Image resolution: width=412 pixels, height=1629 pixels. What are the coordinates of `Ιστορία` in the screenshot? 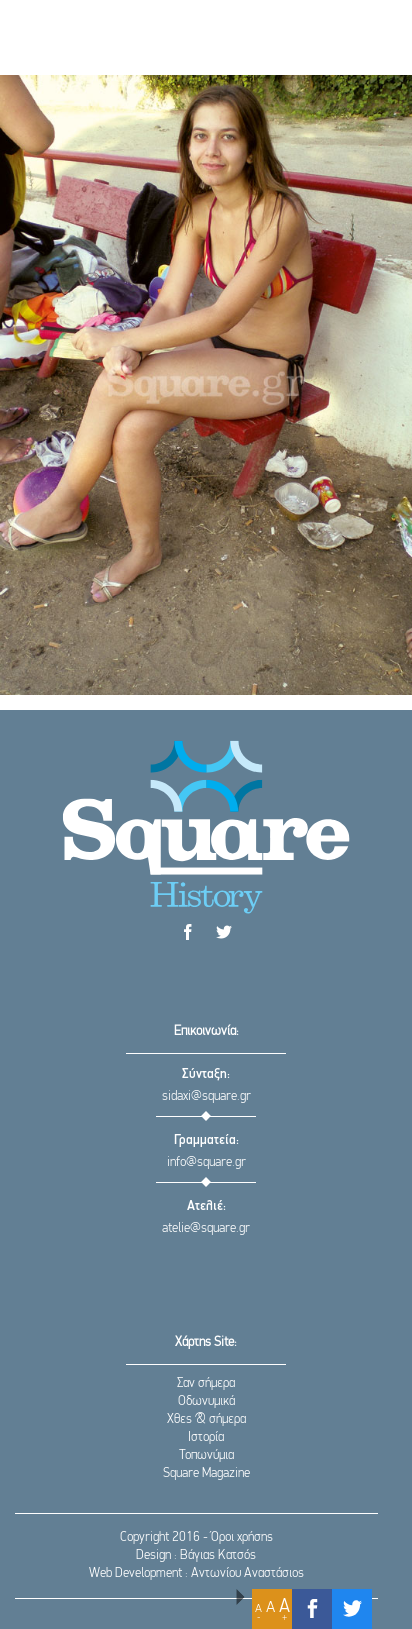 It's located at (206, 1437).